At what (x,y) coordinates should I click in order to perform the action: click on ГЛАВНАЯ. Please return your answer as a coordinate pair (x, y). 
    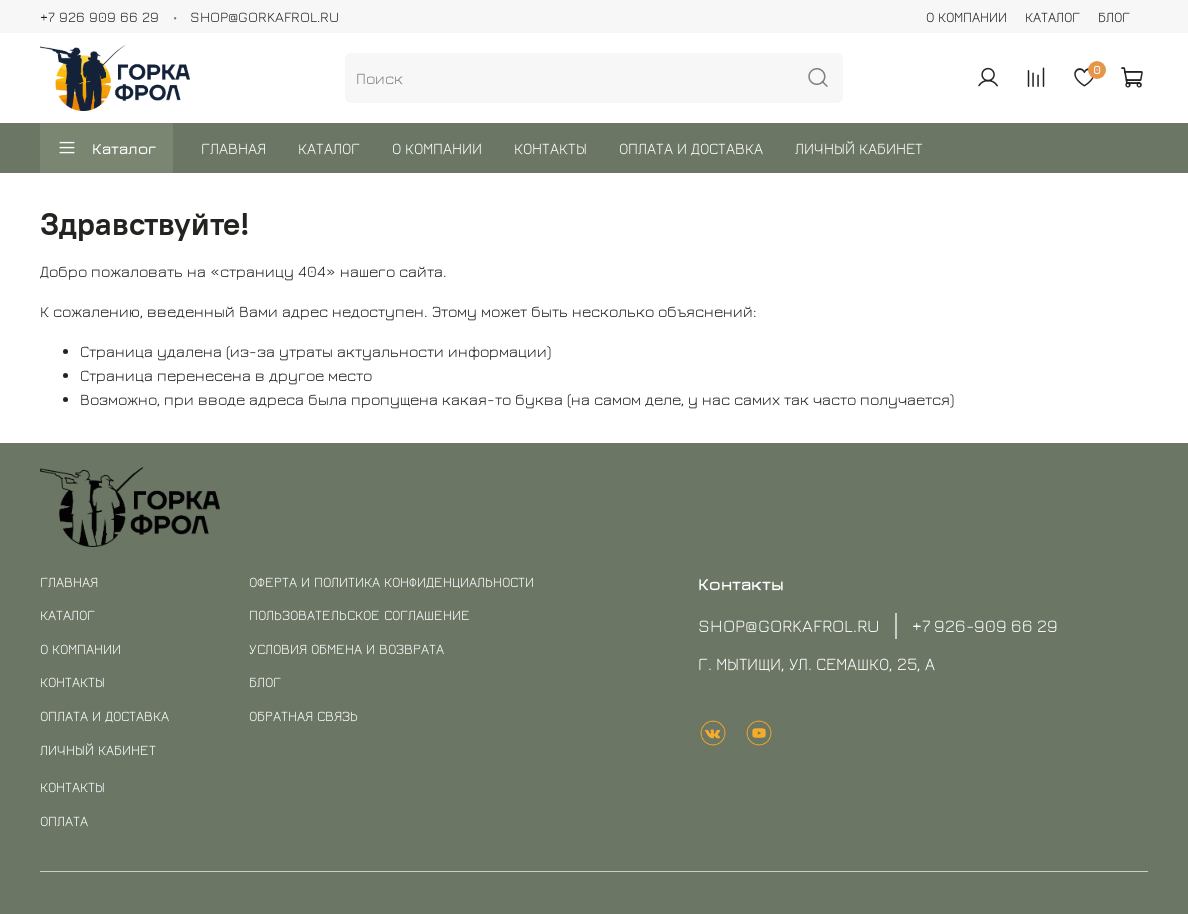
    Looking at the image, I should click on (233, 148).